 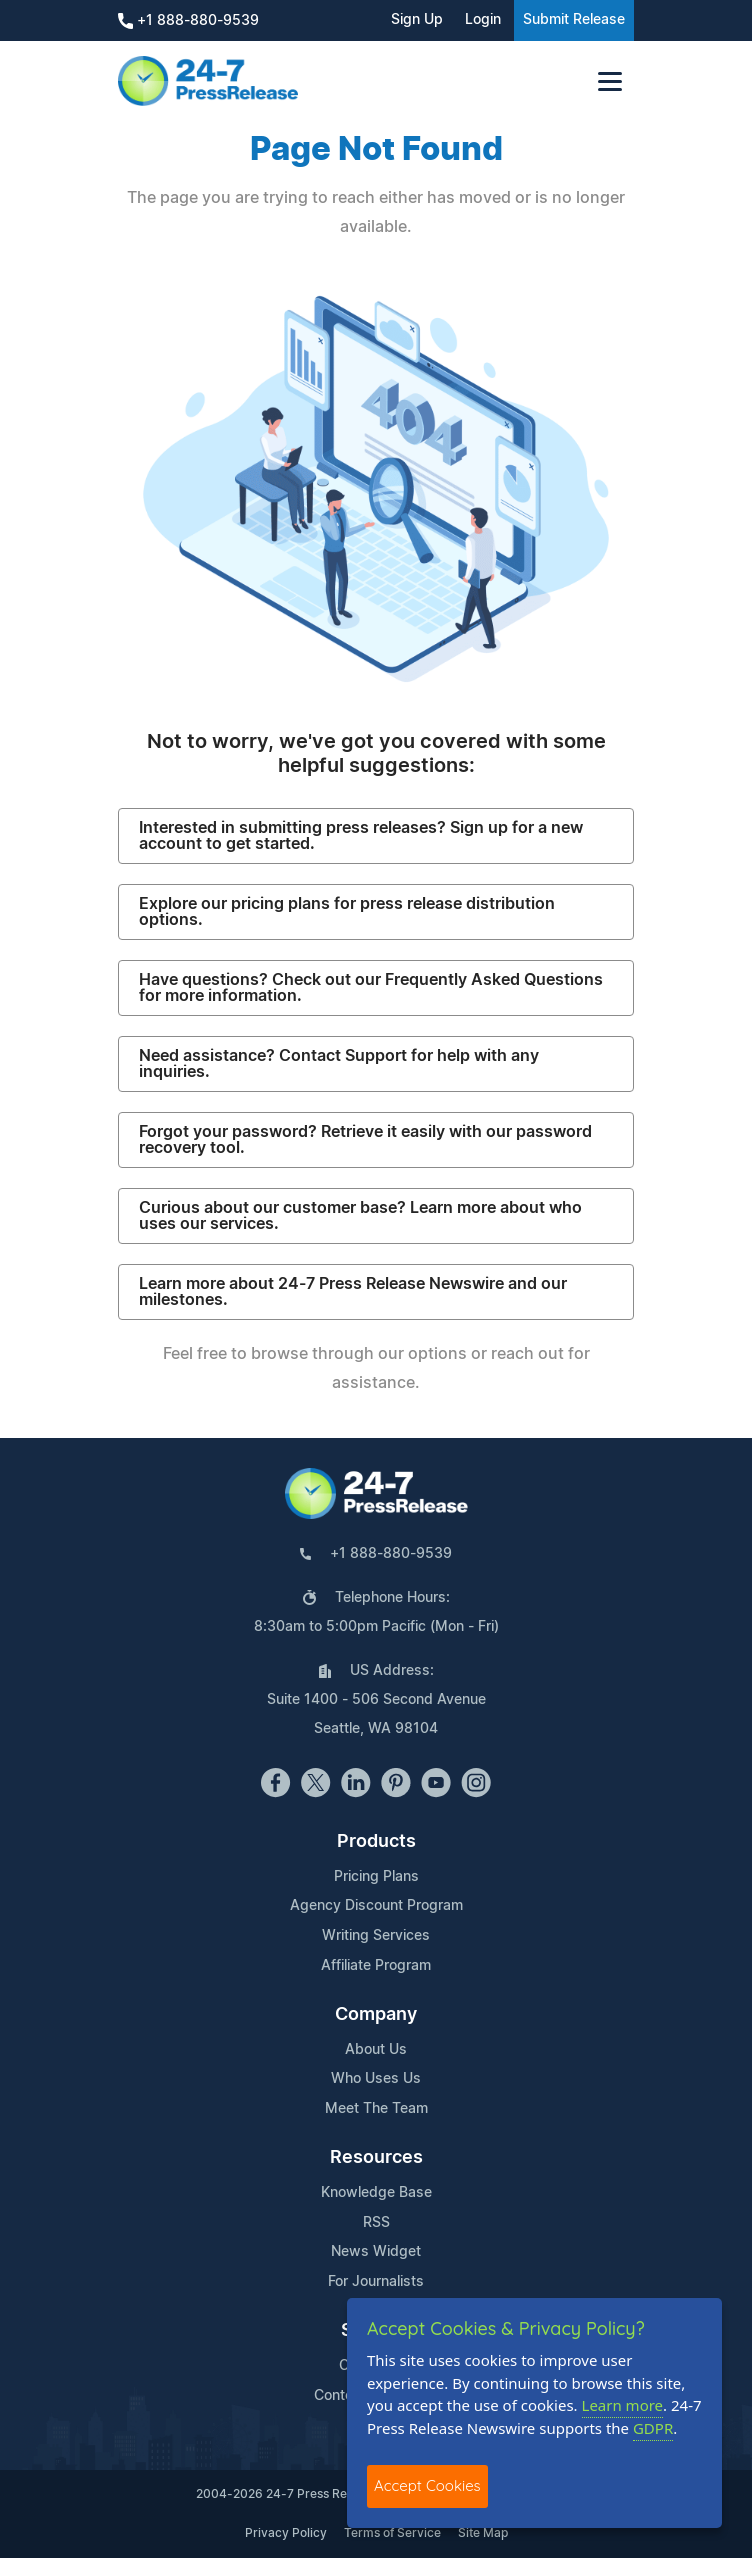 I want to click on +1 888-880-9539, so click(x=188, y=21).